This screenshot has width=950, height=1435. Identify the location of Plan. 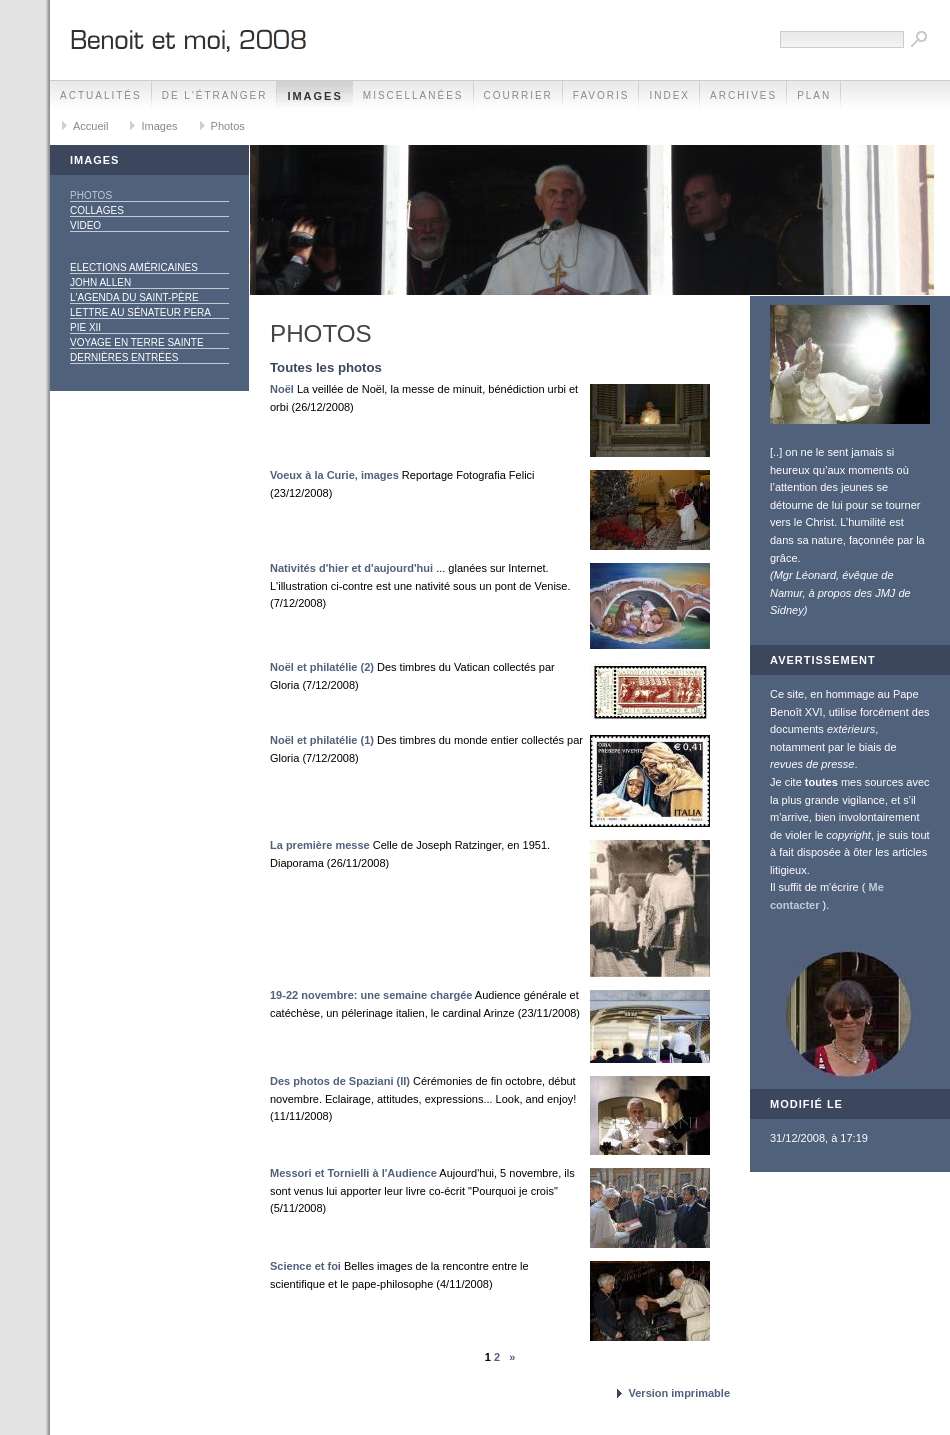
(814, 95).